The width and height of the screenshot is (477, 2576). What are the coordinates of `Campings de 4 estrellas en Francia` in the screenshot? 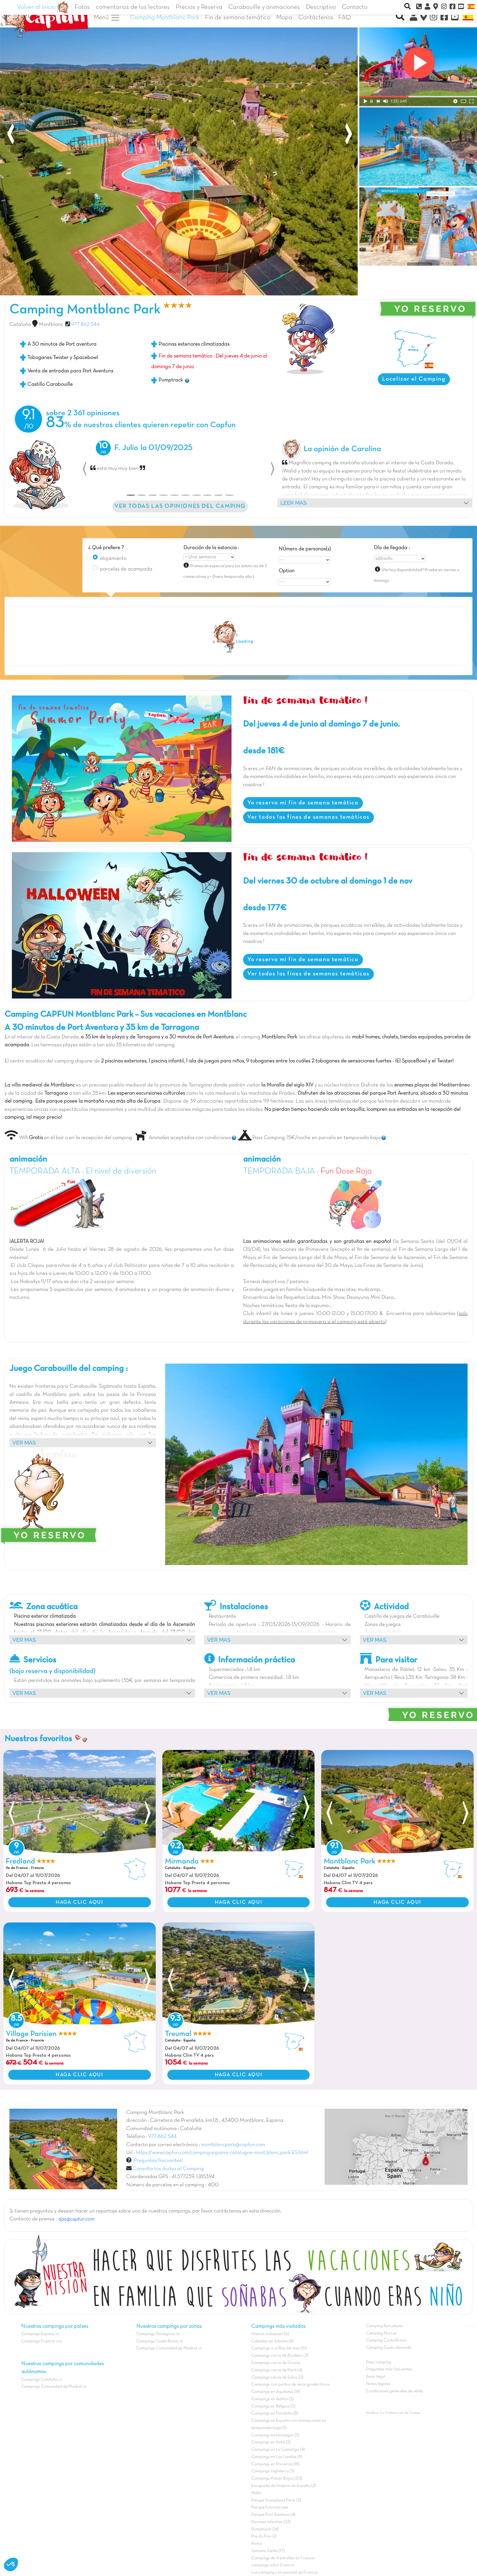 It's located at (283, 2558).